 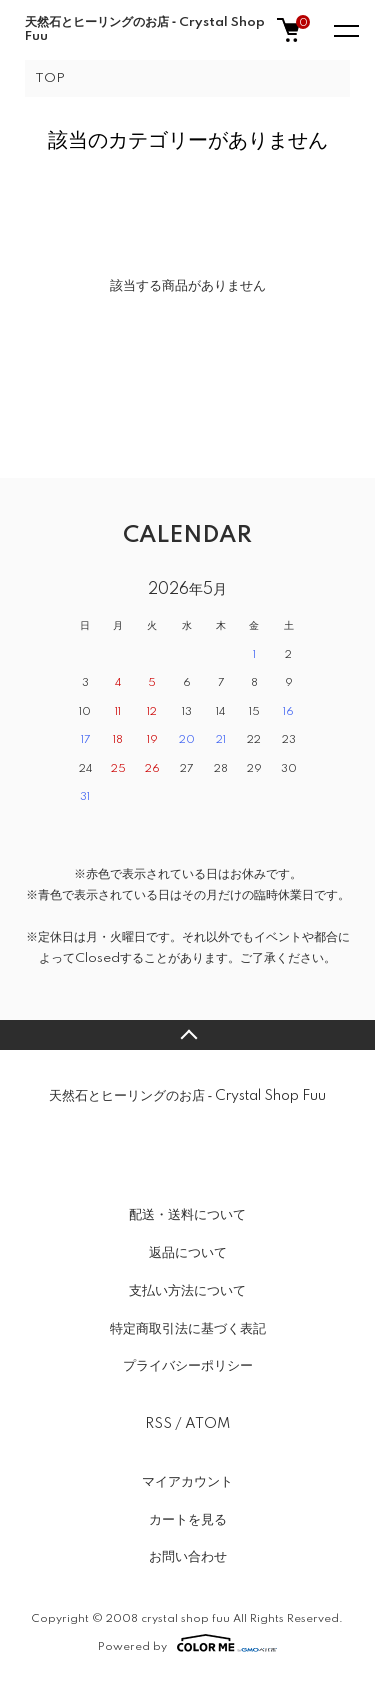 What do you see at coordinates (187, 1482) in the screenshot?
I see `マイアカウント` at bounding box center [187, 1482].